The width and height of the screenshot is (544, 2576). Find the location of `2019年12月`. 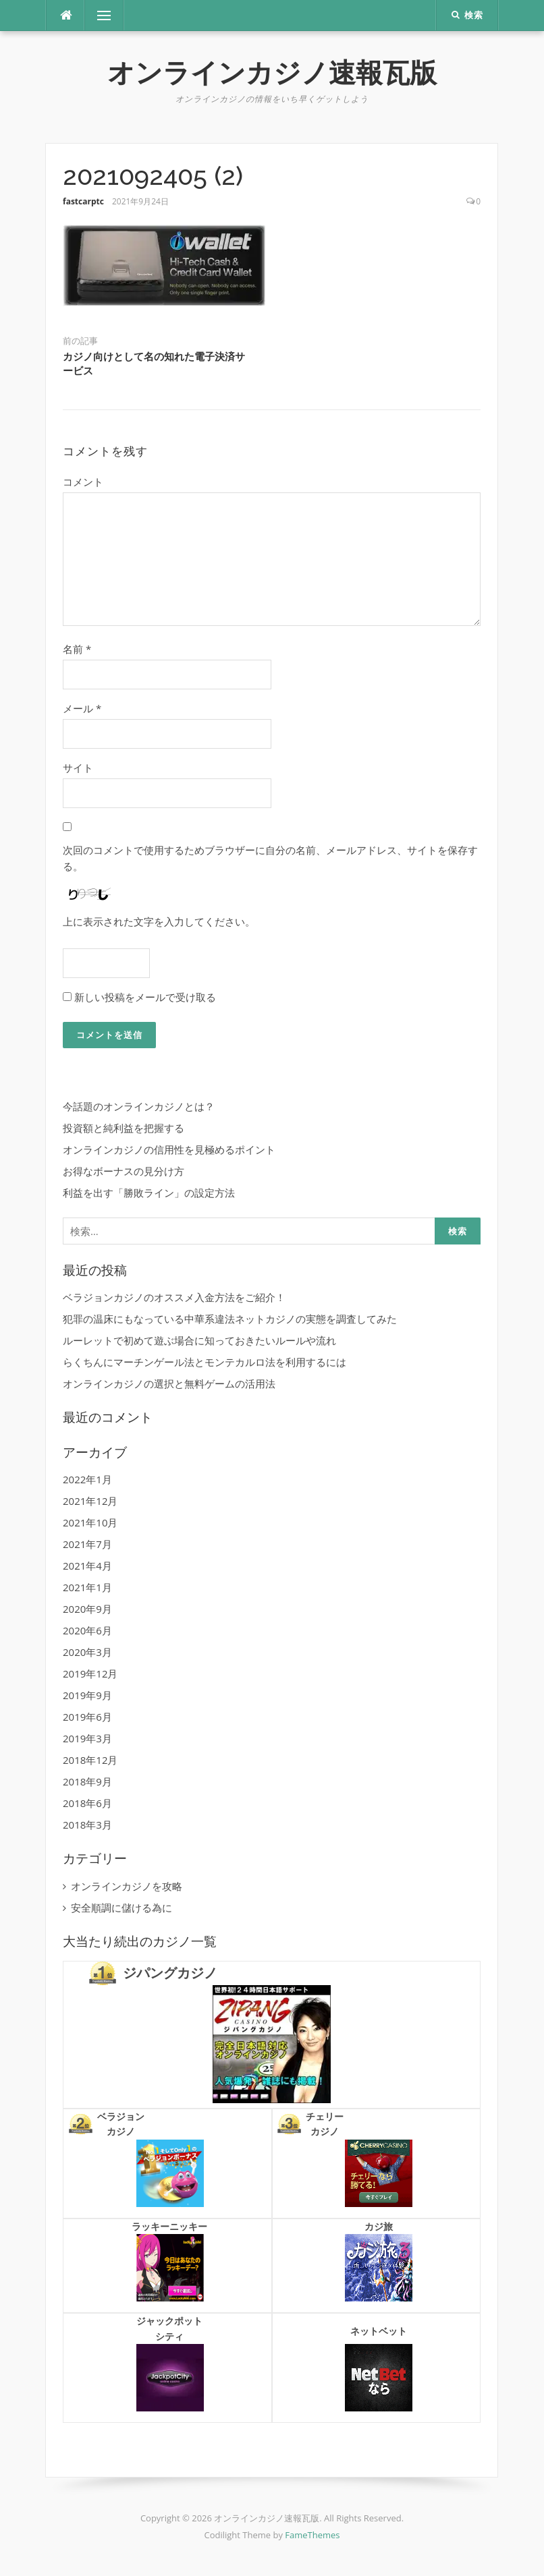

2019年12月 is located at coordinates (90, 1673).